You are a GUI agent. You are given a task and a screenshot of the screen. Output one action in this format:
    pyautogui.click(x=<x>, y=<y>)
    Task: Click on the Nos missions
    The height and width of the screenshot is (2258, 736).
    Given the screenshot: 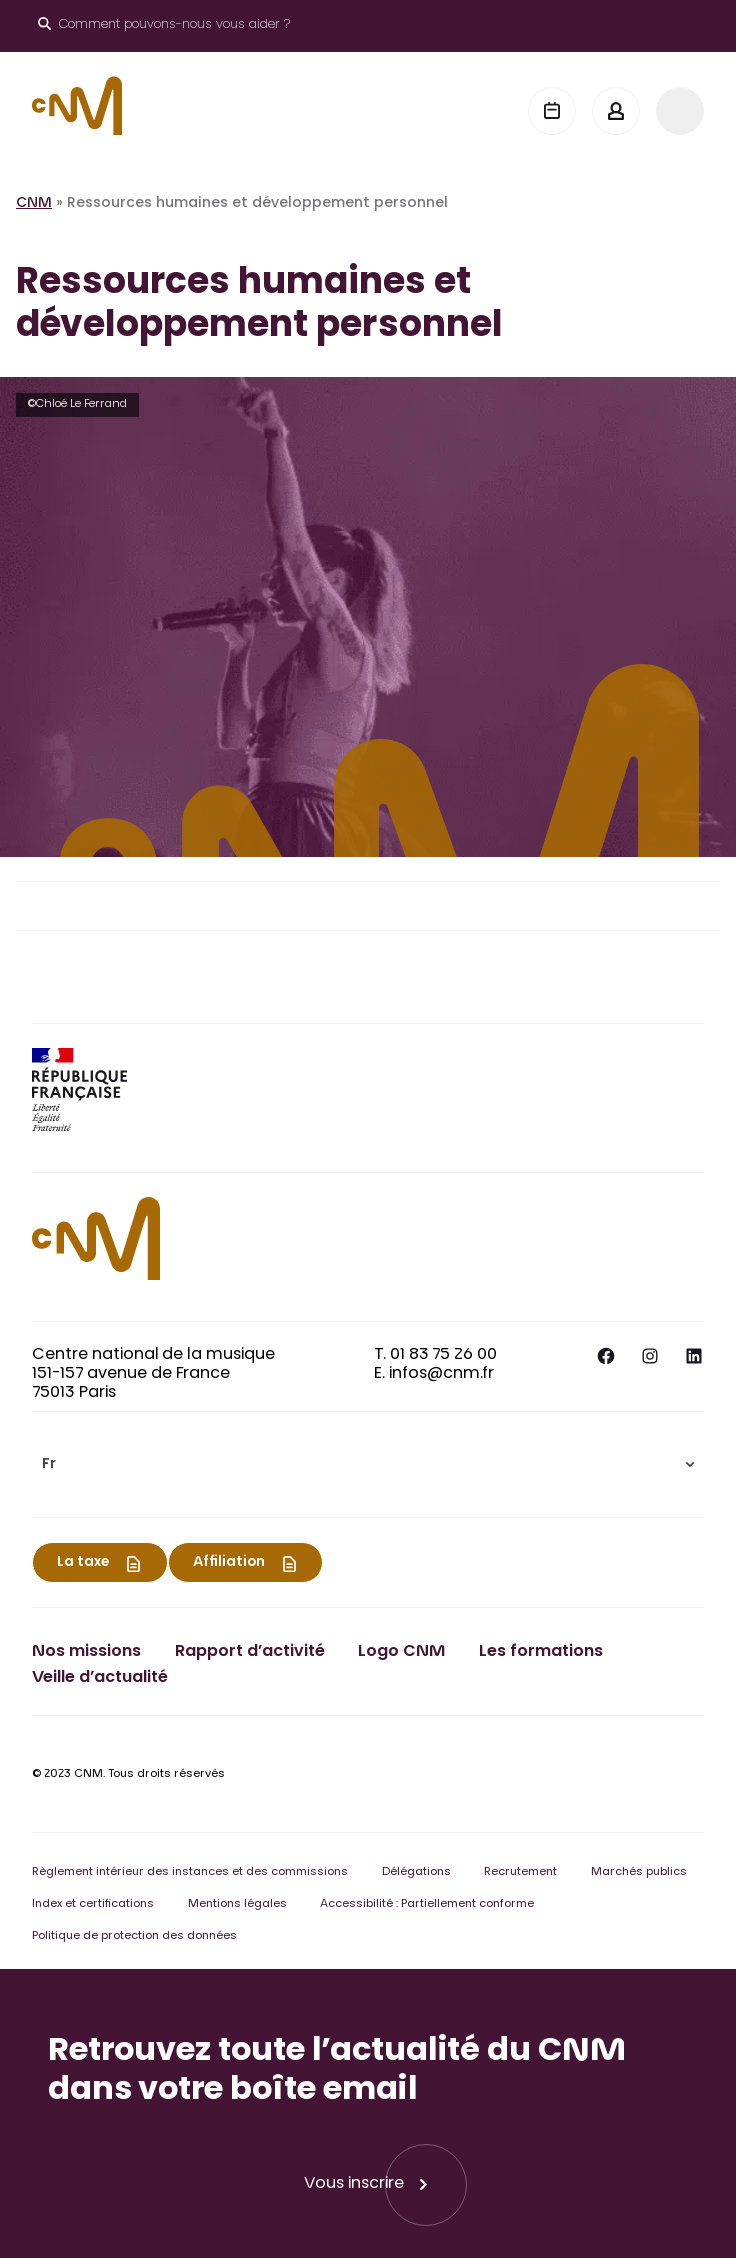 What is the action you would take?
    pyautogui.click(x=86, y=1652)
    